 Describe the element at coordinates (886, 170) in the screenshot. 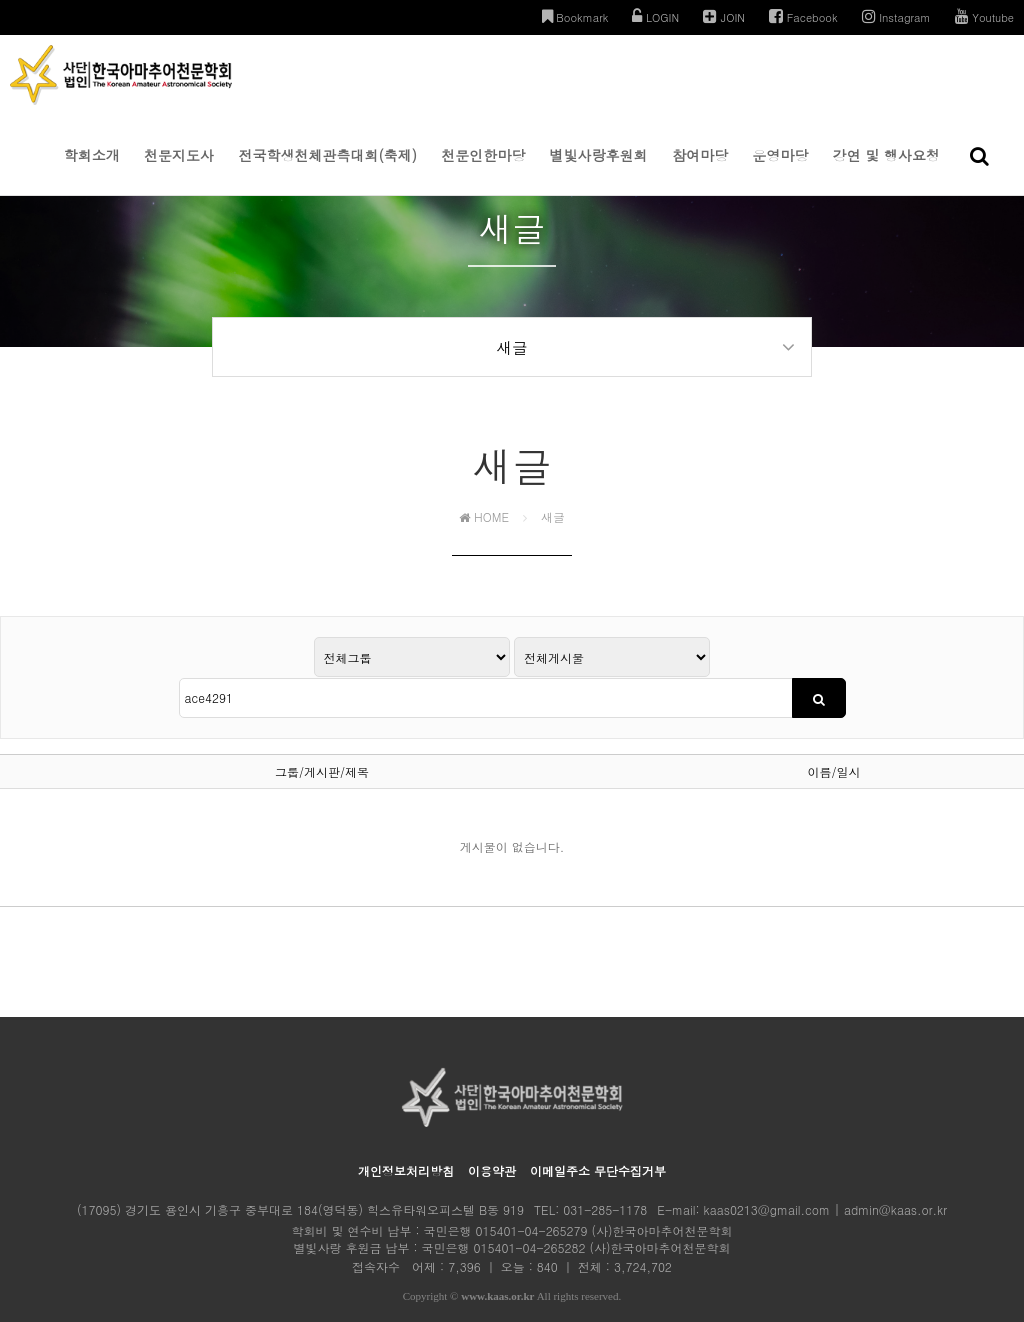

I see `강연 및 행사요청` at that location.